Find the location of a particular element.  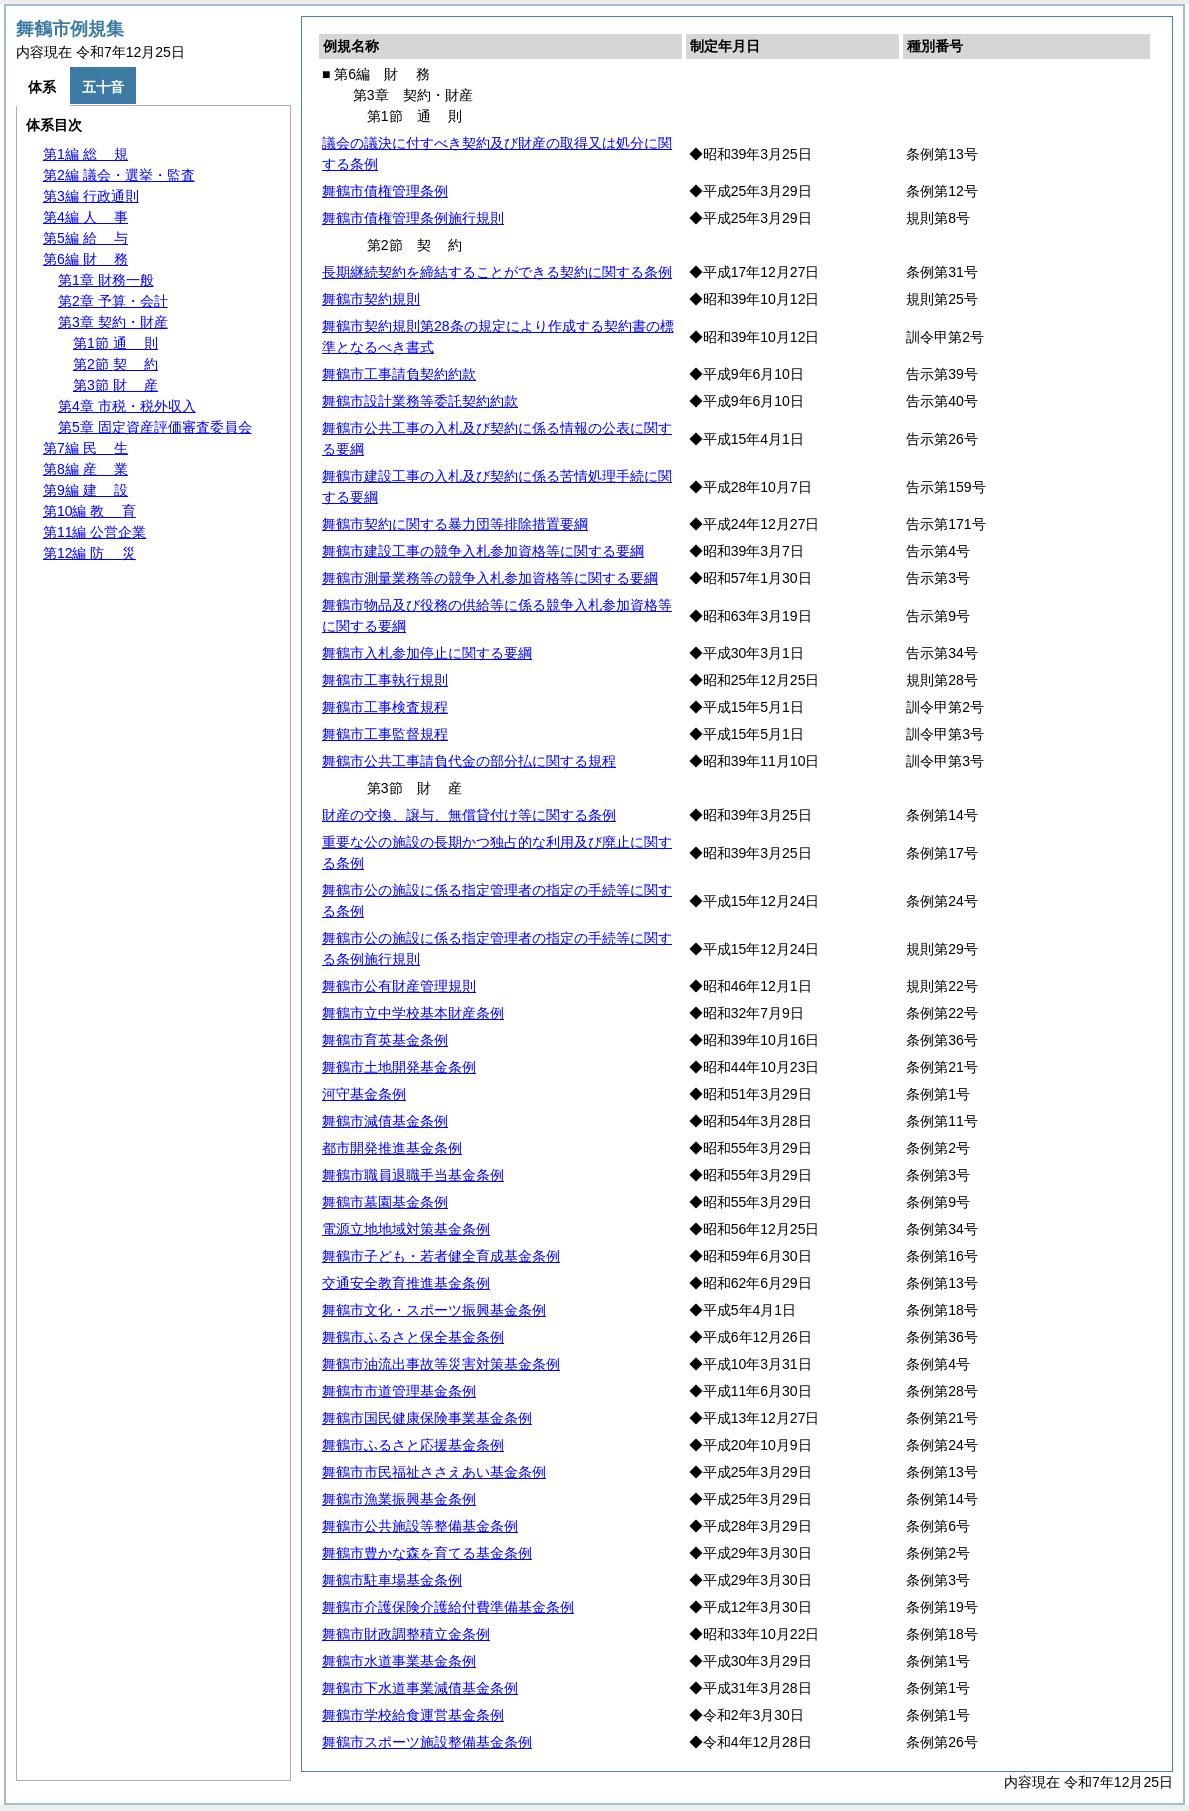

第3節 産 is located at coordinates (115, 385).